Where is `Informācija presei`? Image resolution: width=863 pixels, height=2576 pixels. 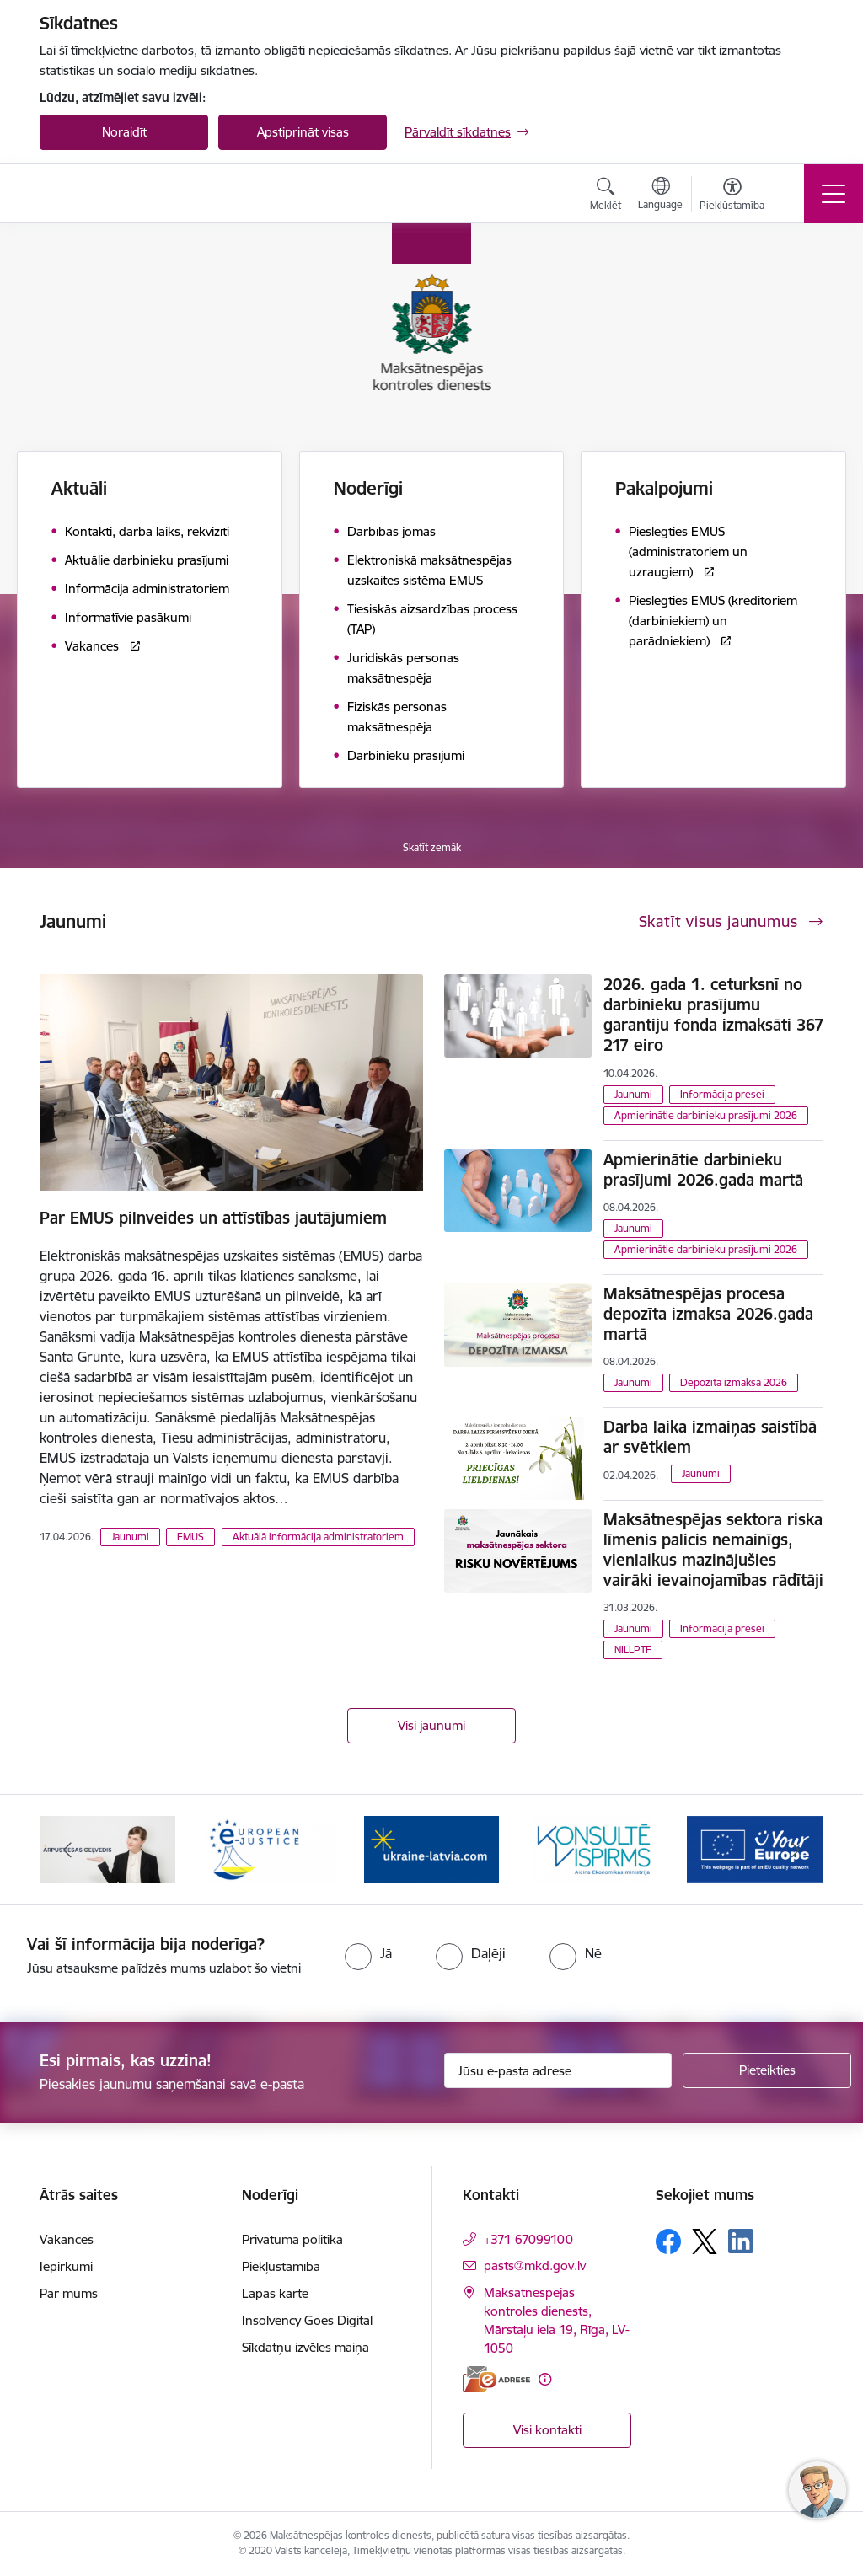 Informācija presei is located at coordinates (722, 1094).